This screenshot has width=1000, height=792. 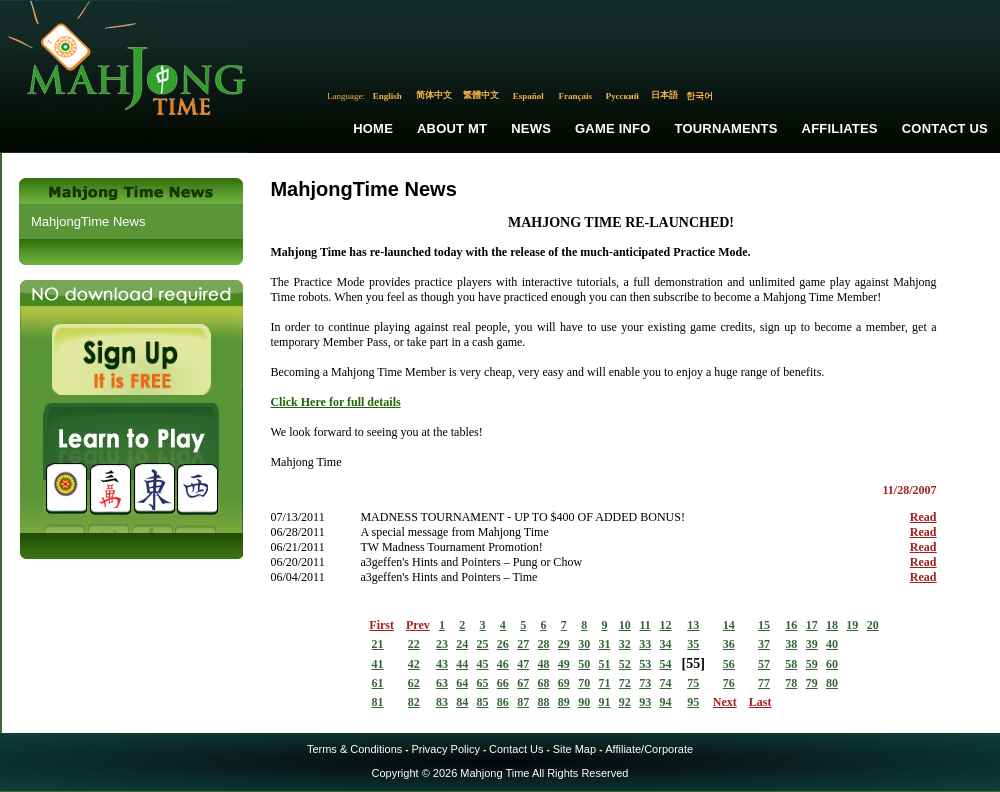 I want to click on Click Here for full details, so click(x=335, y=402).